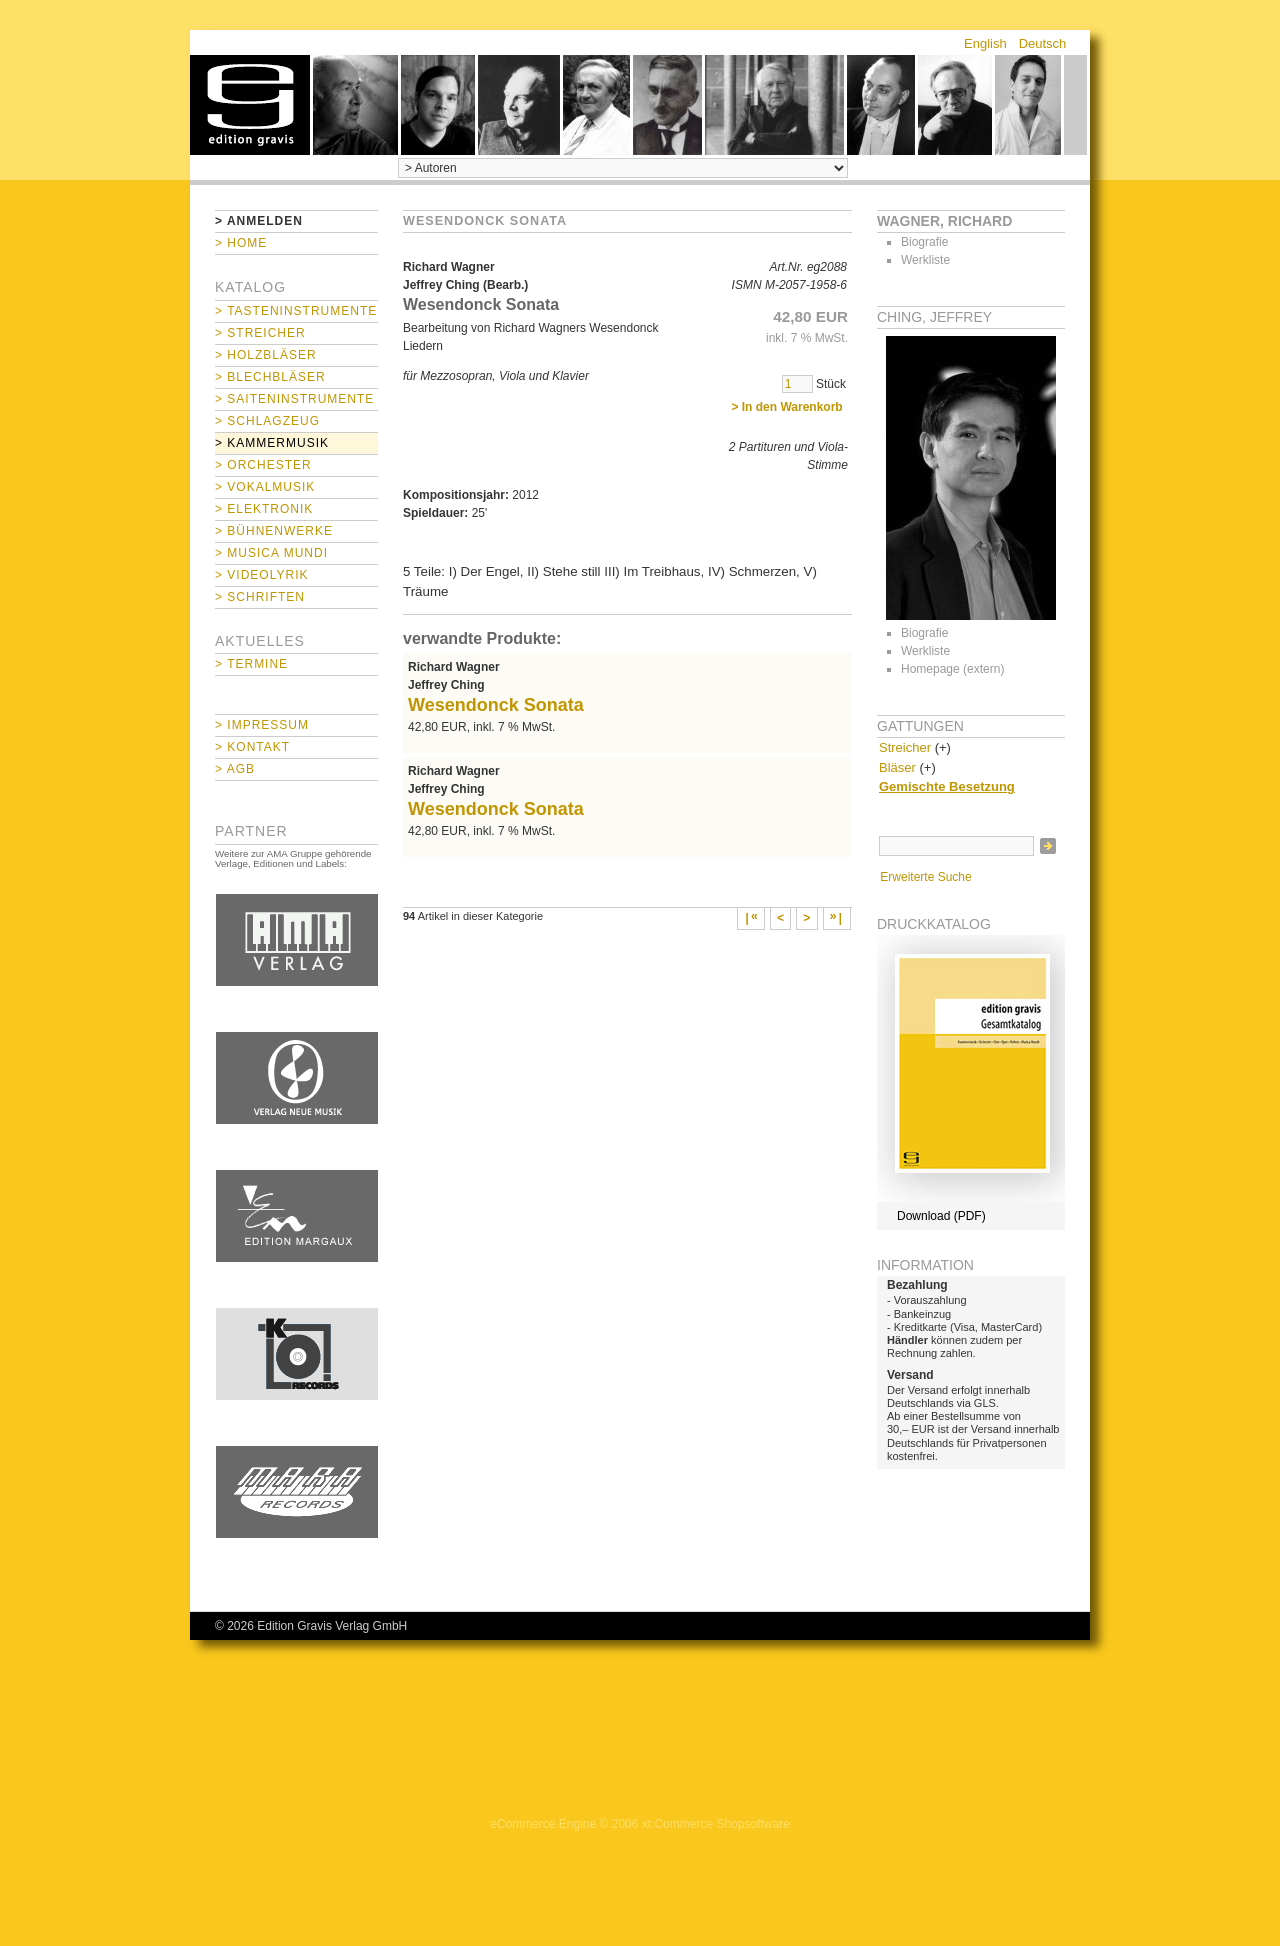 This screenshot has width=1280, height=1946. What do you see at coordinates (260, 333) in the screenshot?
I see `> Streicher` at bounding box center [260, 333].